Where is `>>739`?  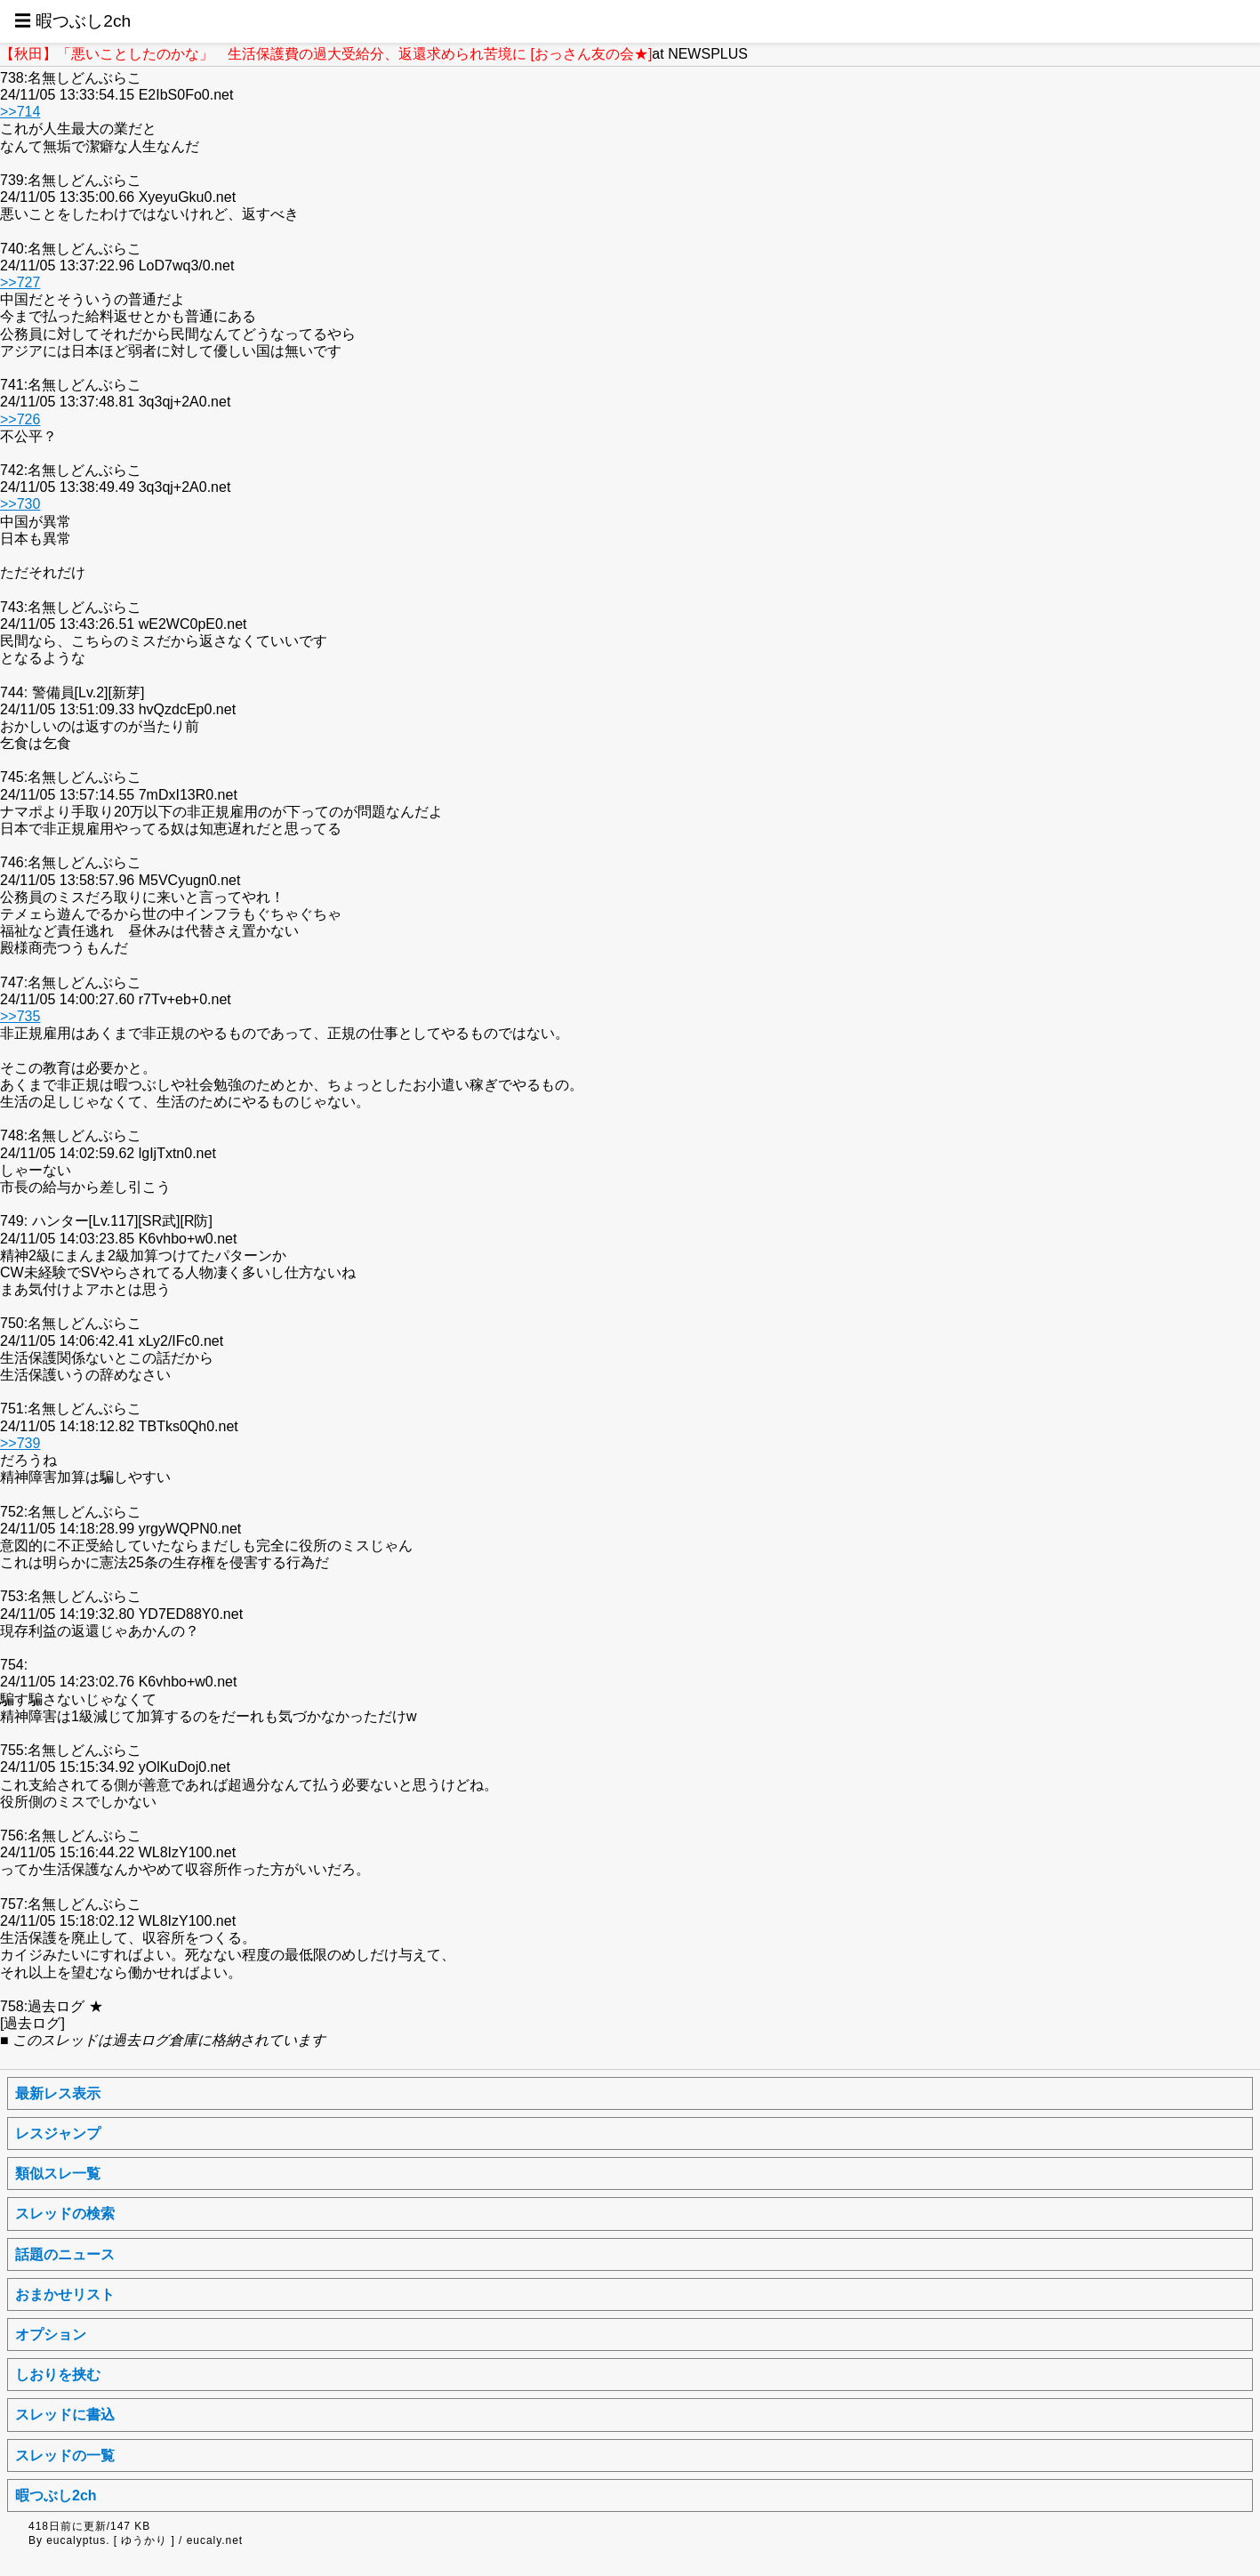
>>739 is located at coordinates (20, 1443).